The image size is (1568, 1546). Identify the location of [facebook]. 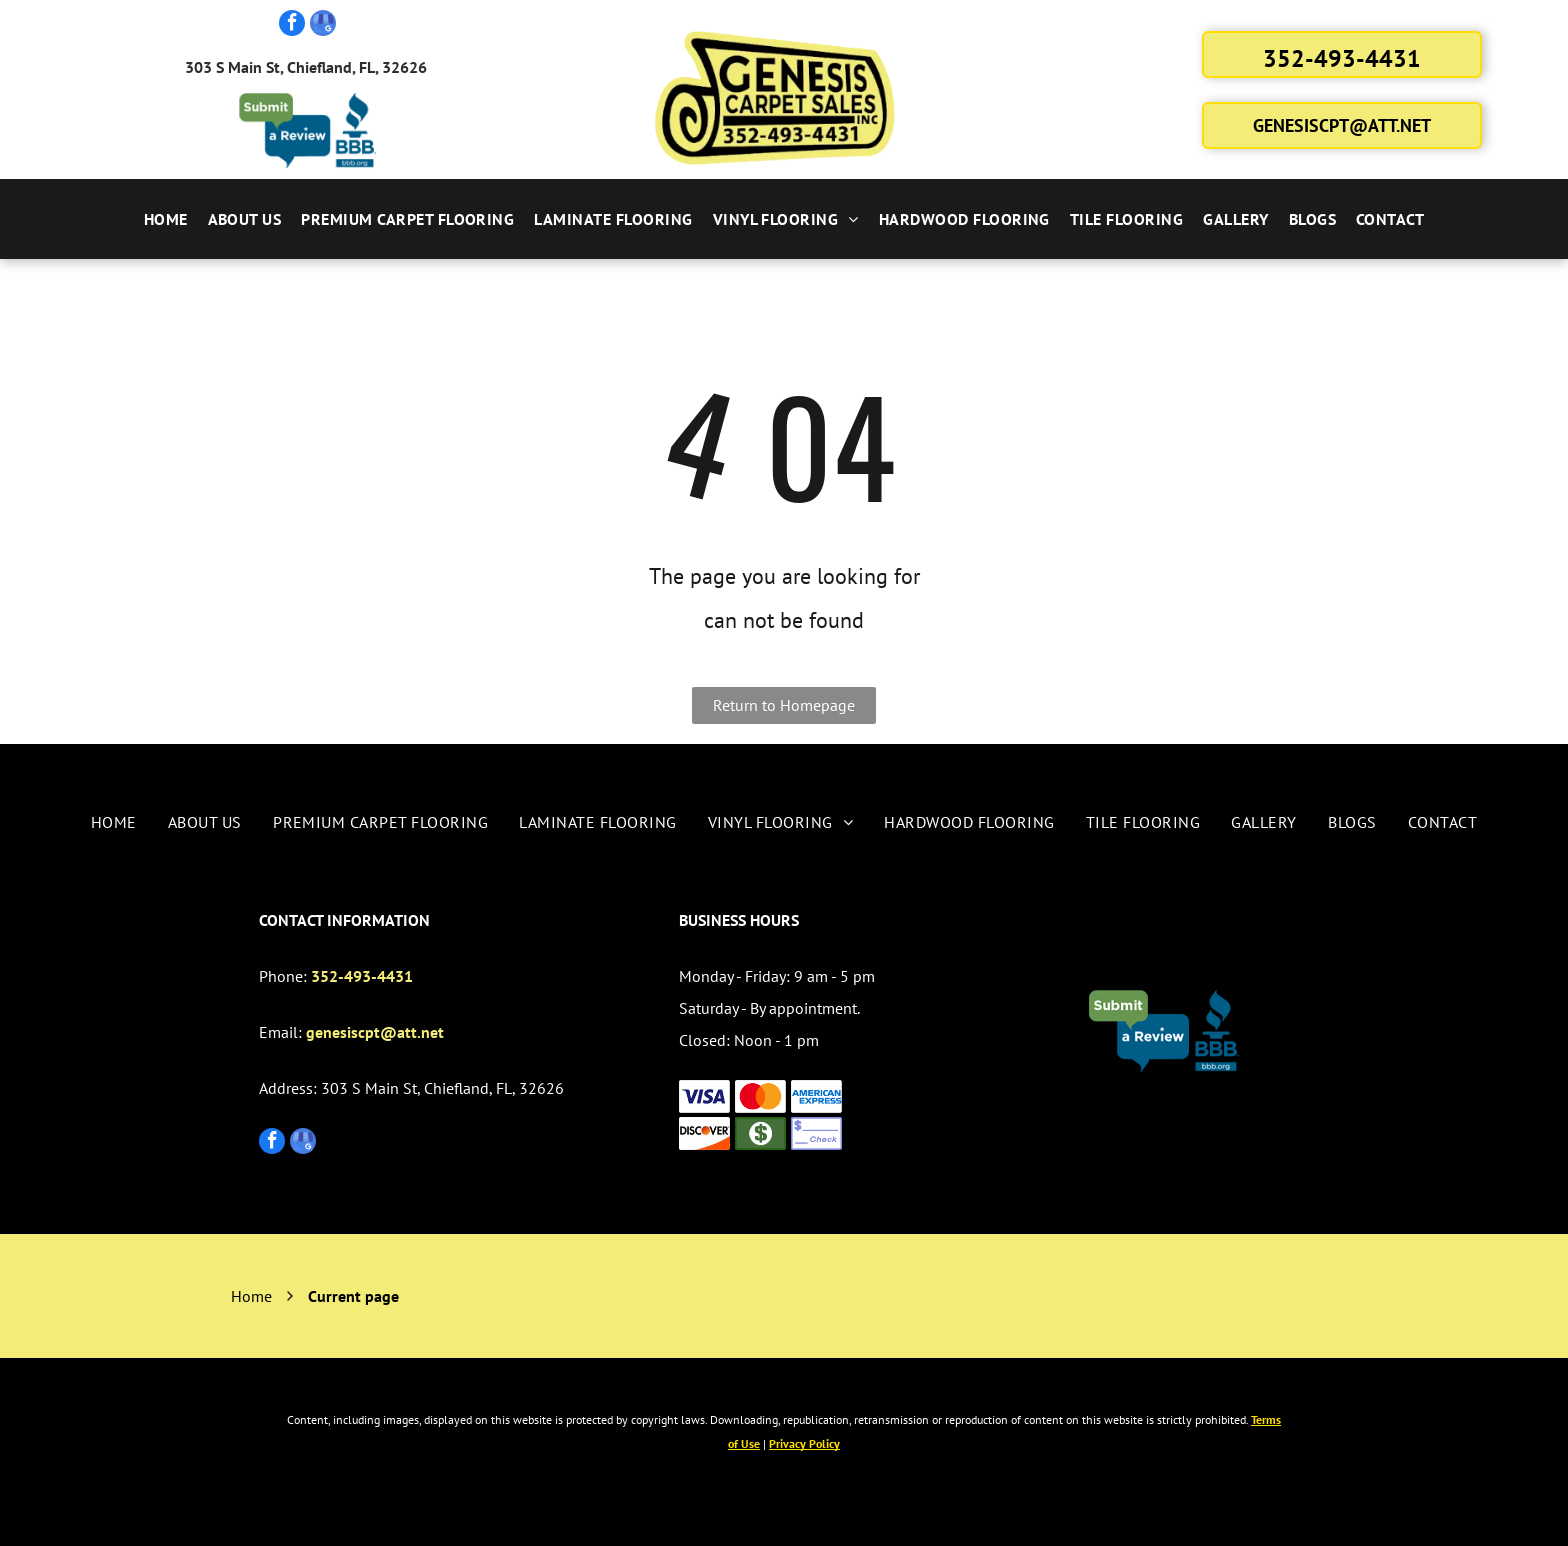
(292, 25).